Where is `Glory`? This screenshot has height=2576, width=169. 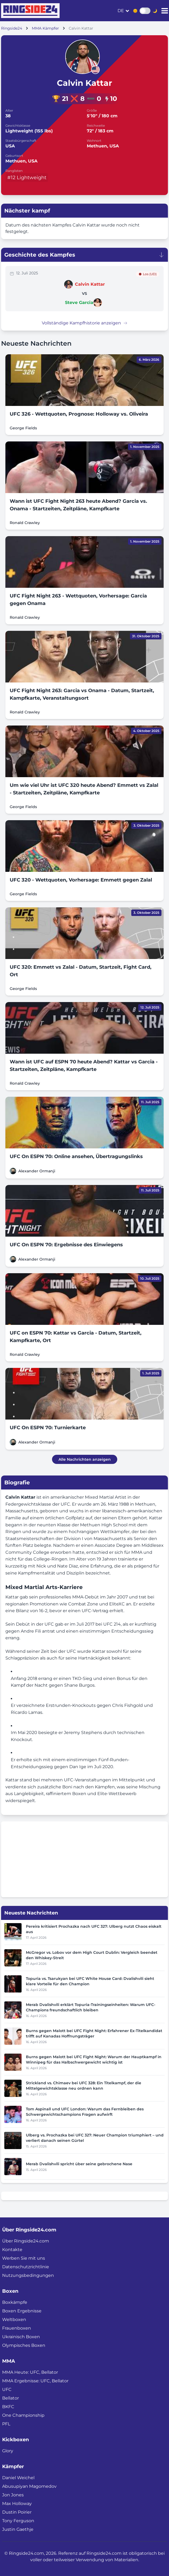
Glory is located at coordinates (7, 2450).